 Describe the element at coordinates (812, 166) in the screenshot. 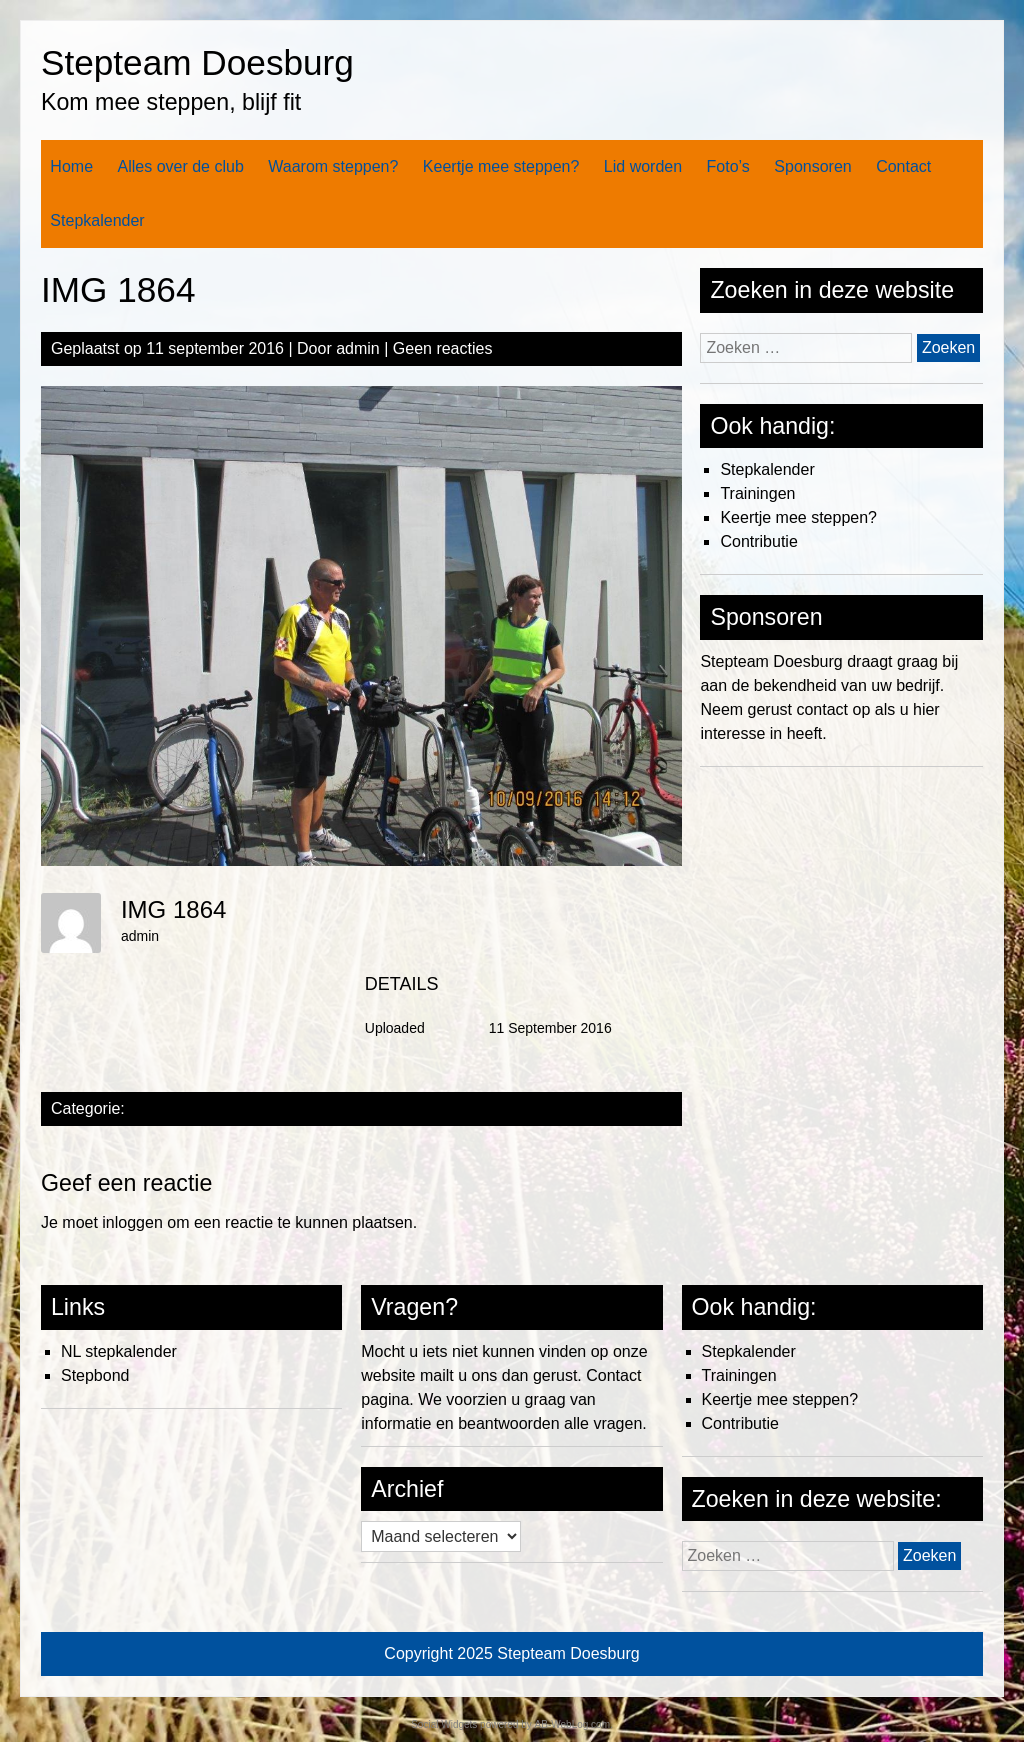

I see `Sponsoren` at that location.